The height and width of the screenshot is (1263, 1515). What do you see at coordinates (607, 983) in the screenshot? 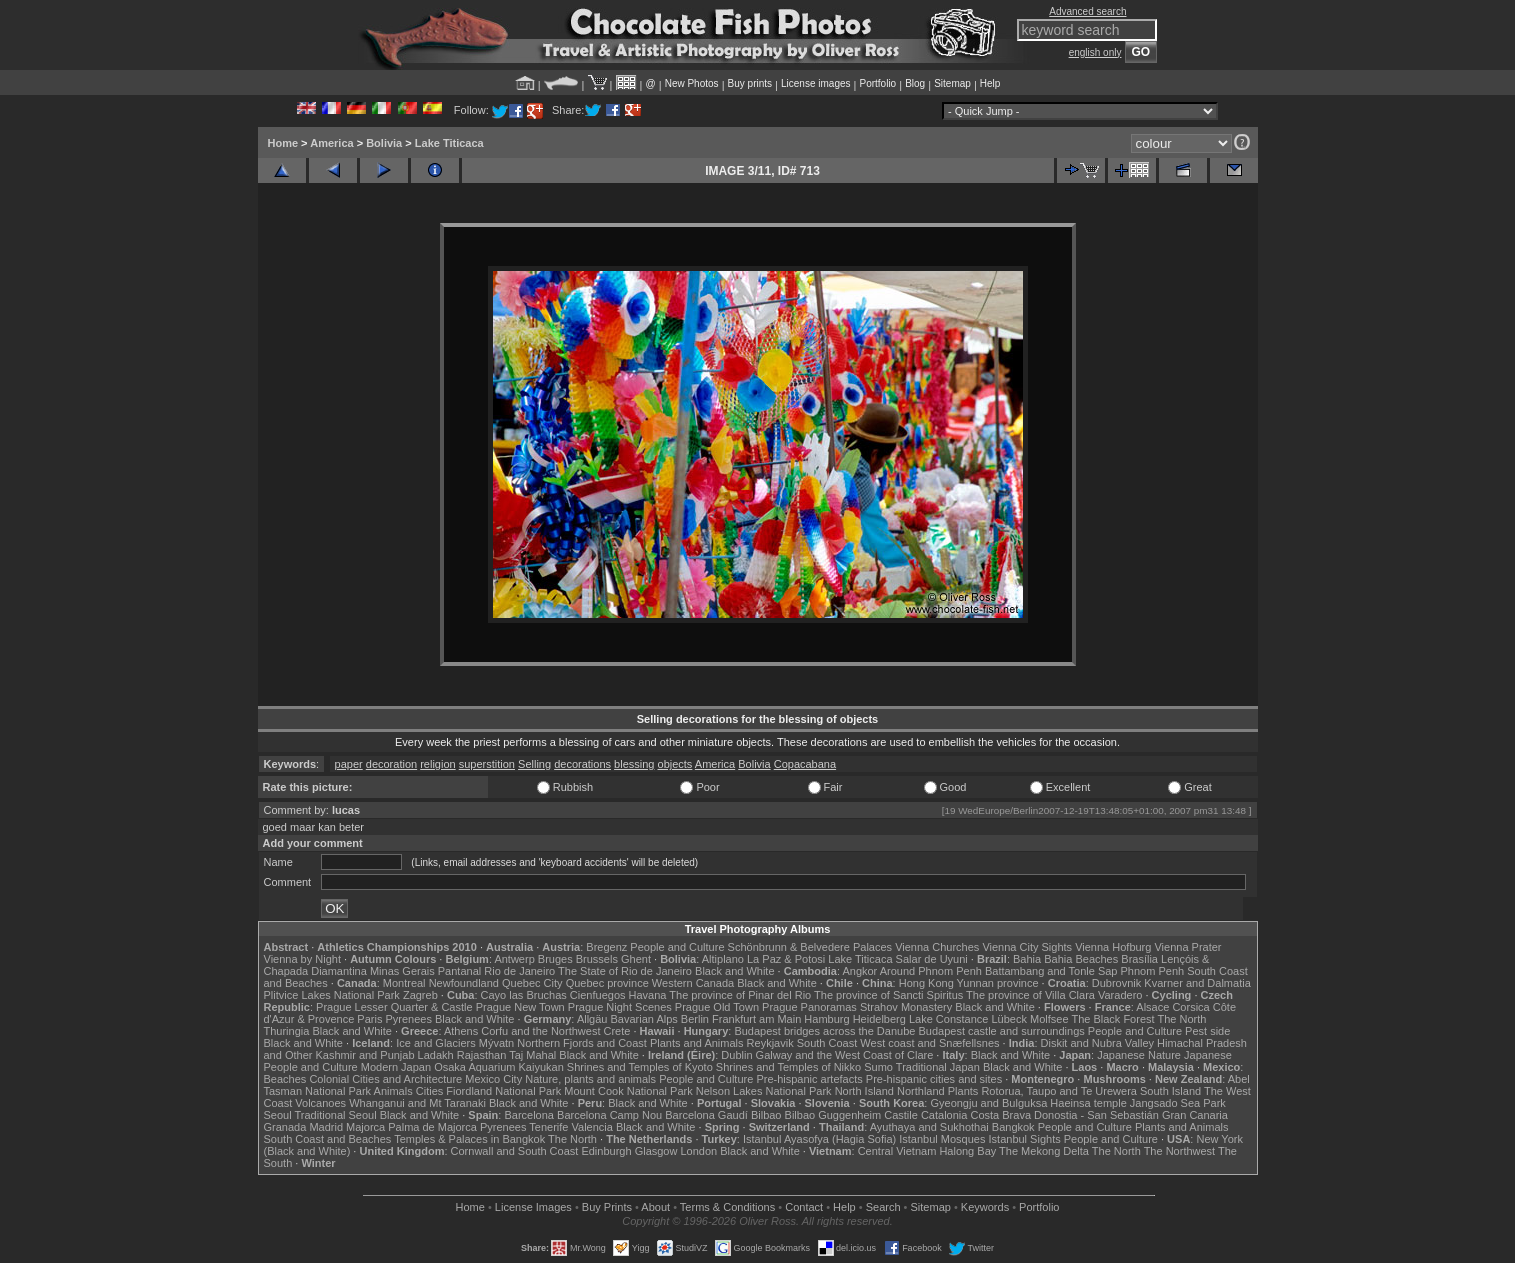
I see `Quebec province` at bounding box center [607, 983].